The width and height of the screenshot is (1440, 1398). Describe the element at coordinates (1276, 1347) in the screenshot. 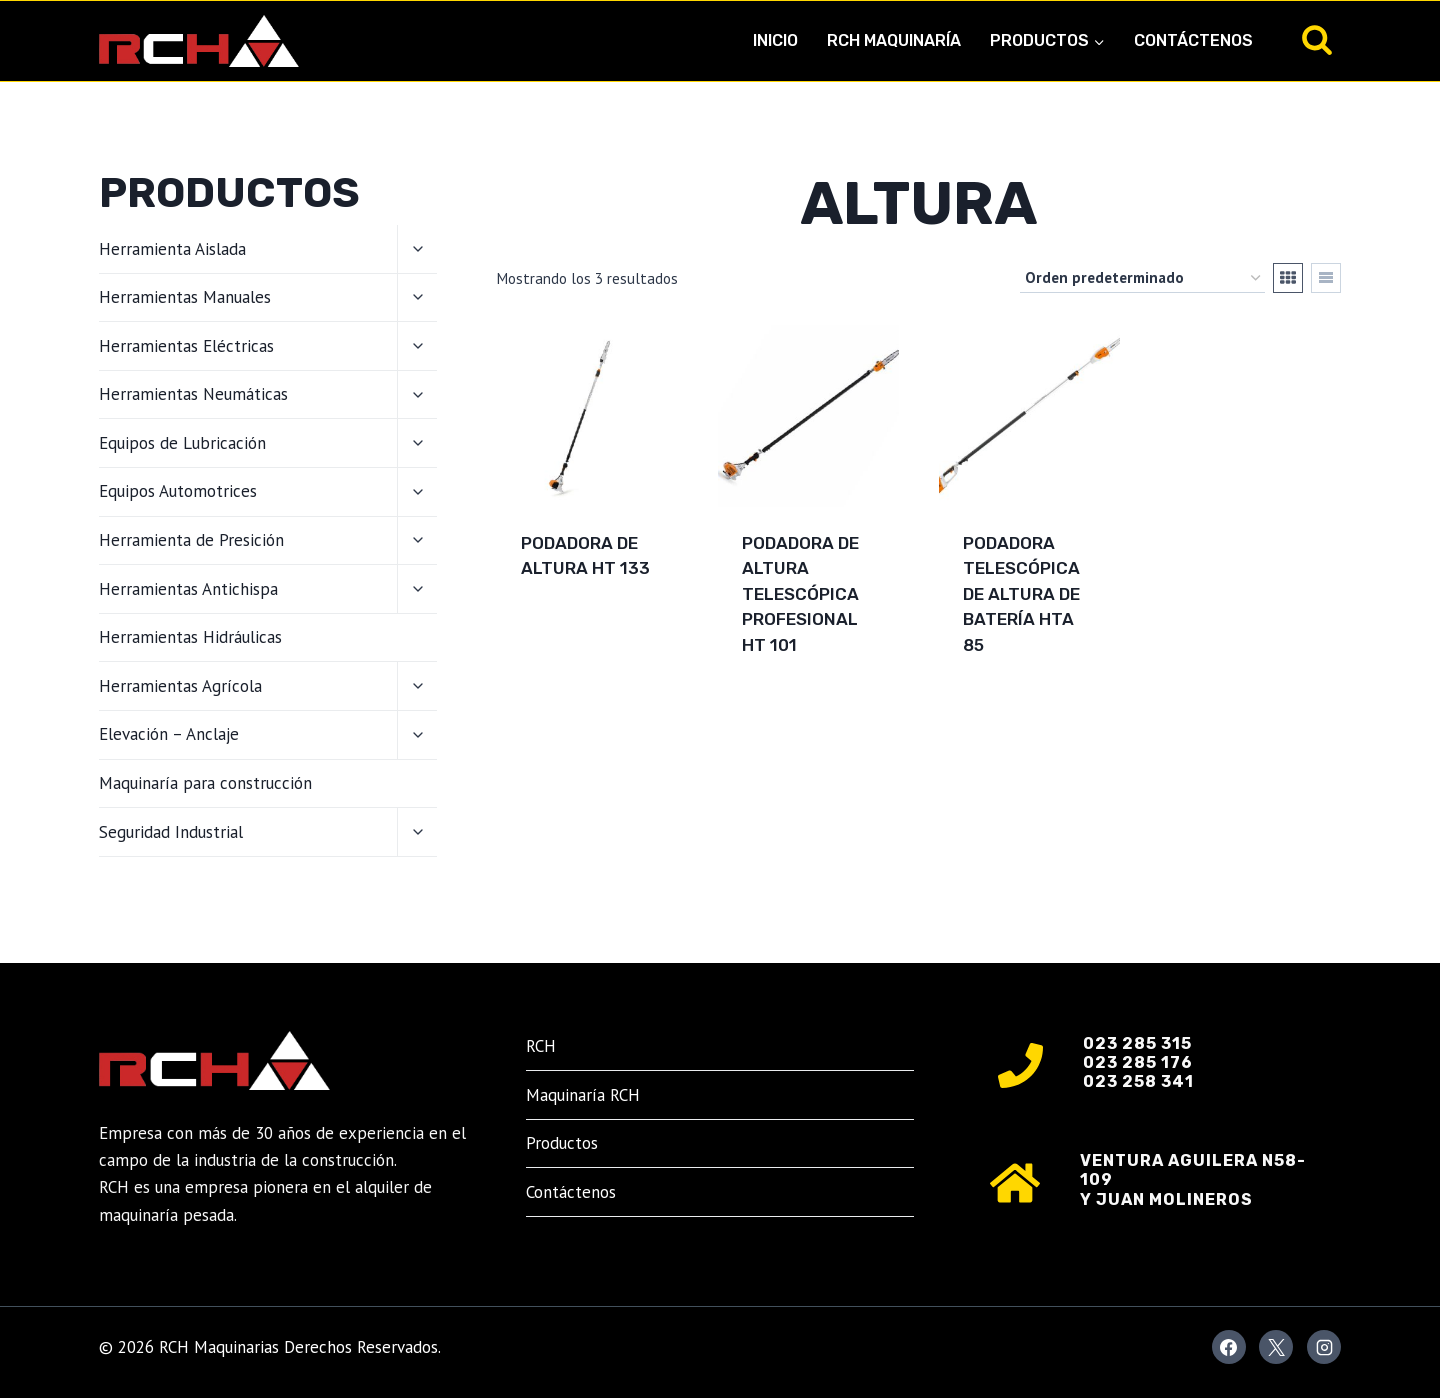

I see `[X]` at that location.